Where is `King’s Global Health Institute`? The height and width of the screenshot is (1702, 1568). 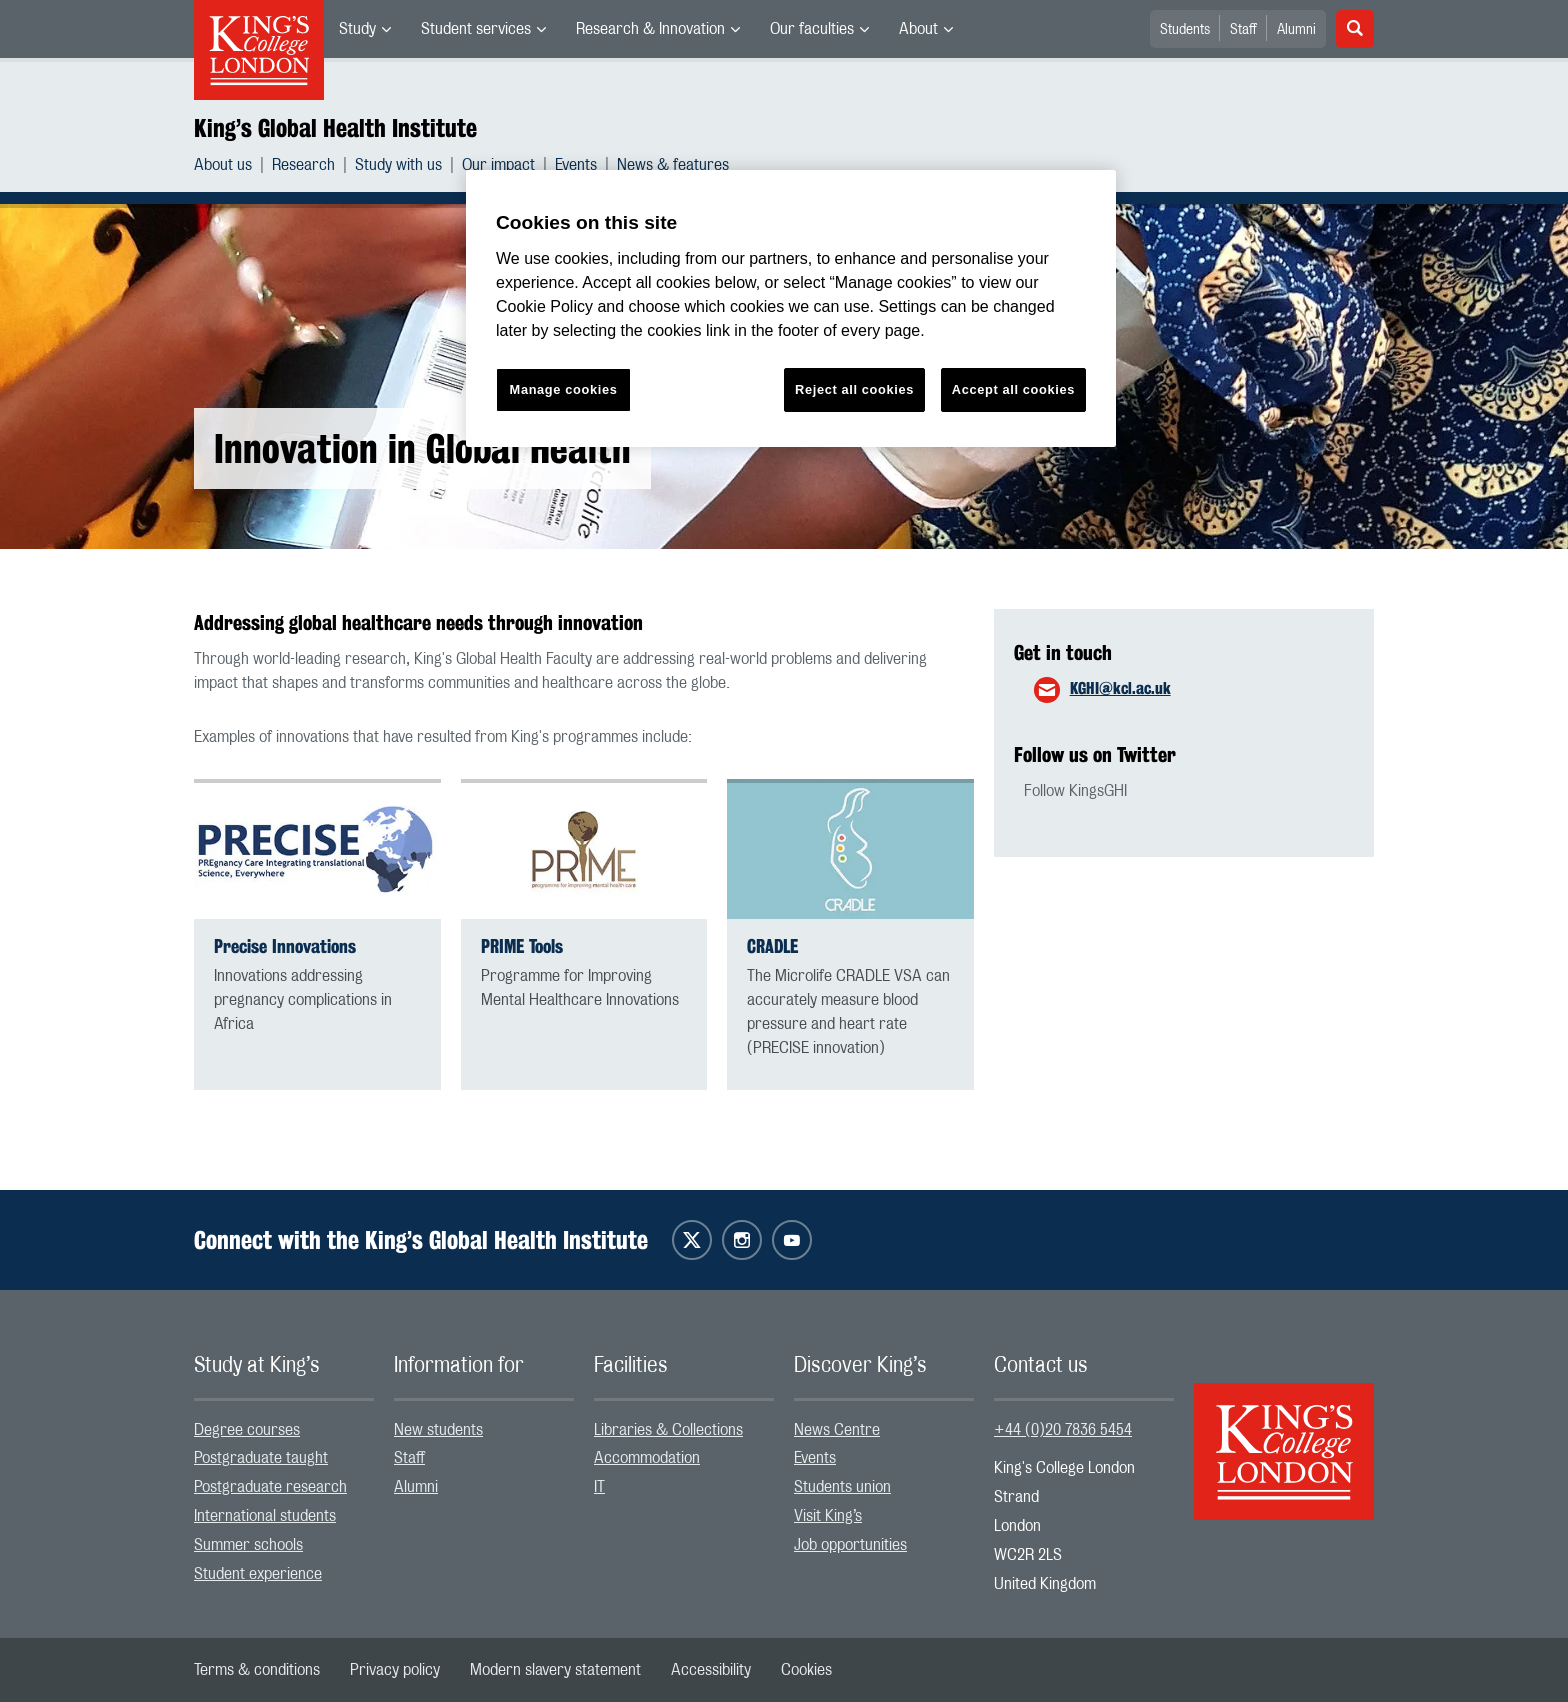
King’s Global Health Institute is located at coordinates (335, 128).